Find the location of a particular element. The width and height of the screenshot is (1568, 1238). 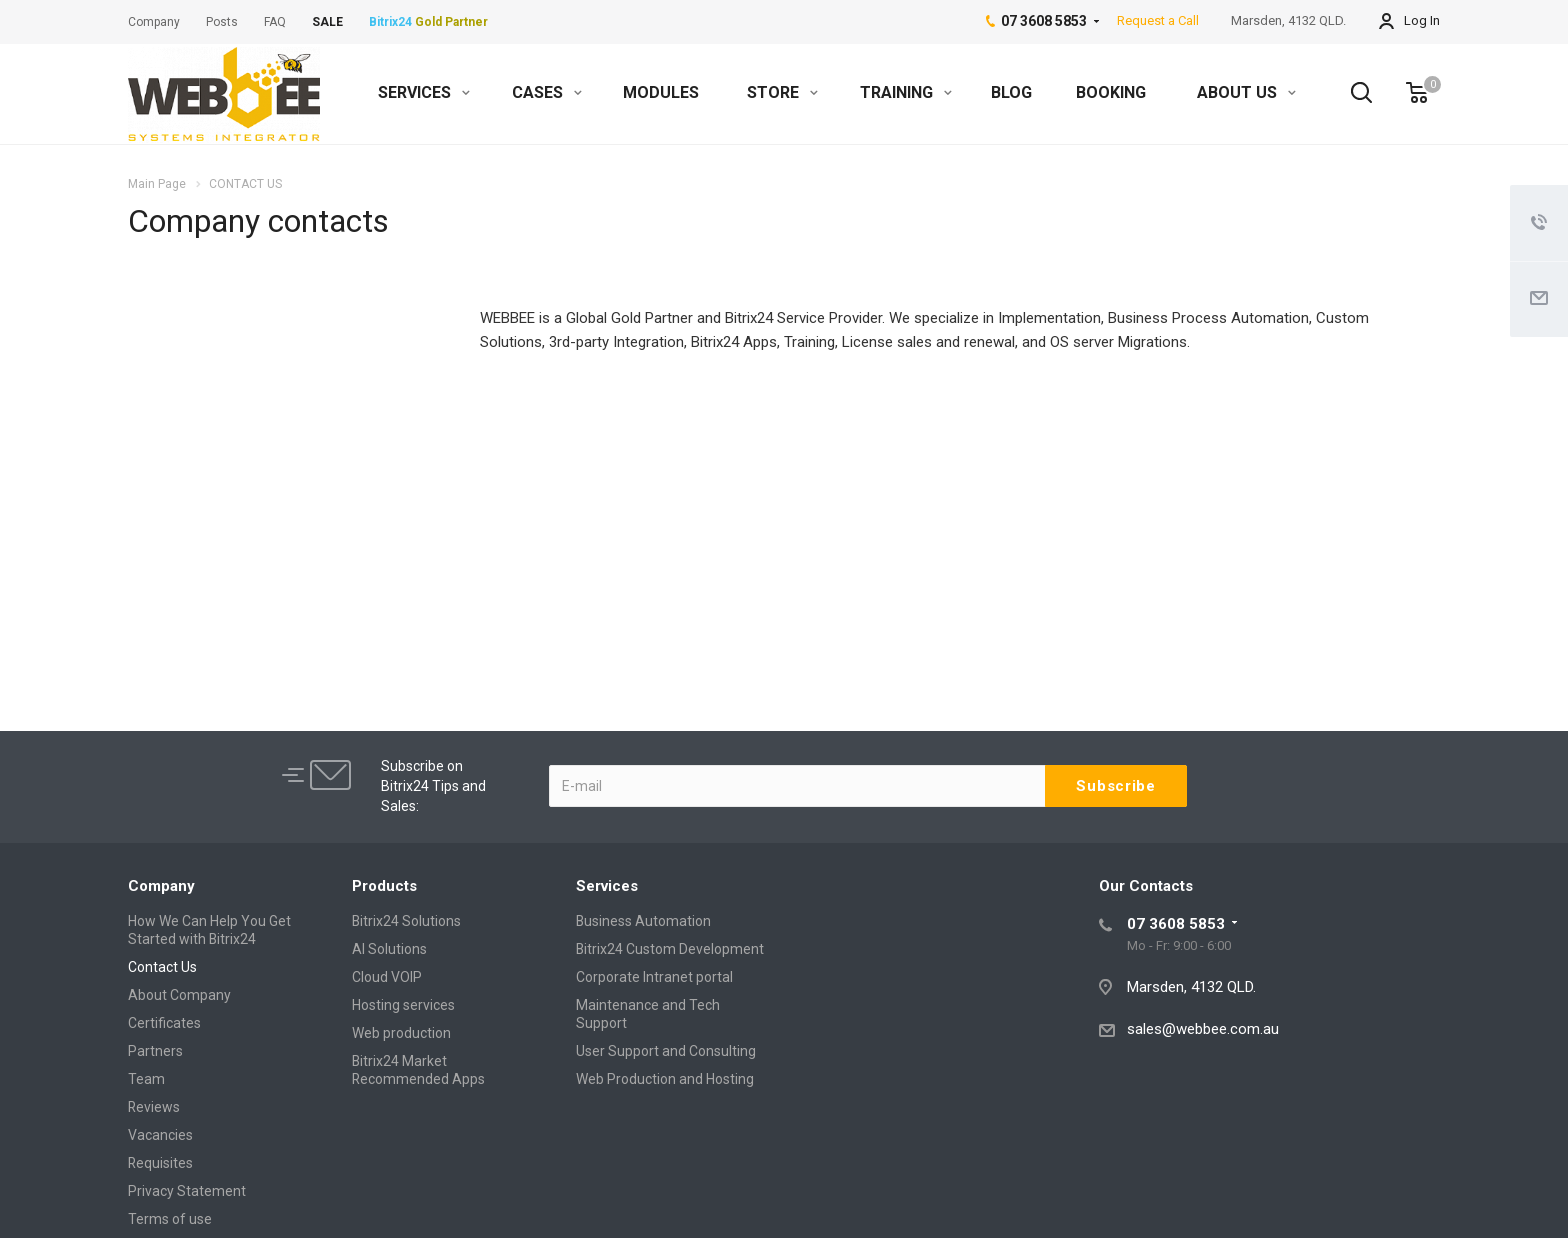

07 3608 5853 is located at coordinates (1176, 924).